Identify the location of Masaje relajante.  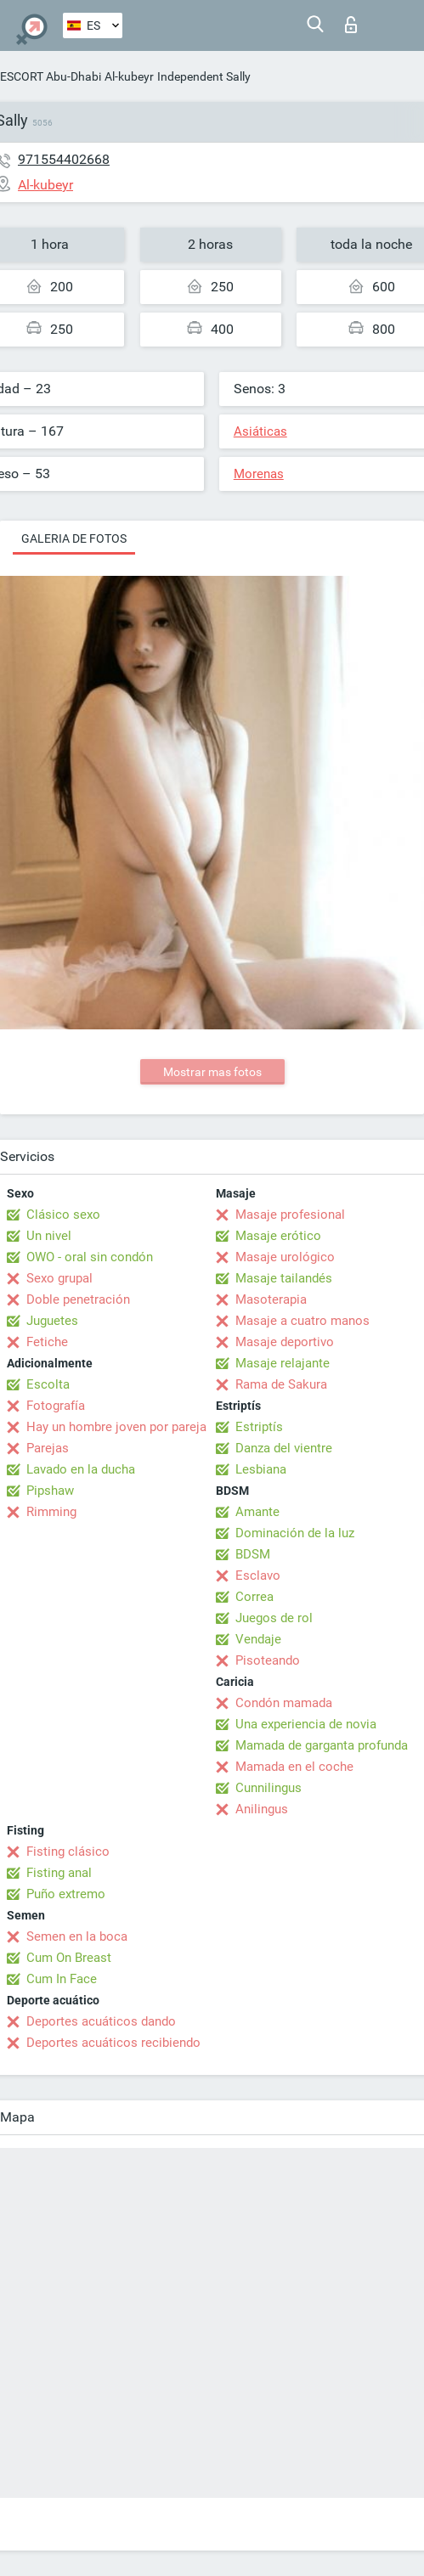
(282, 1363).